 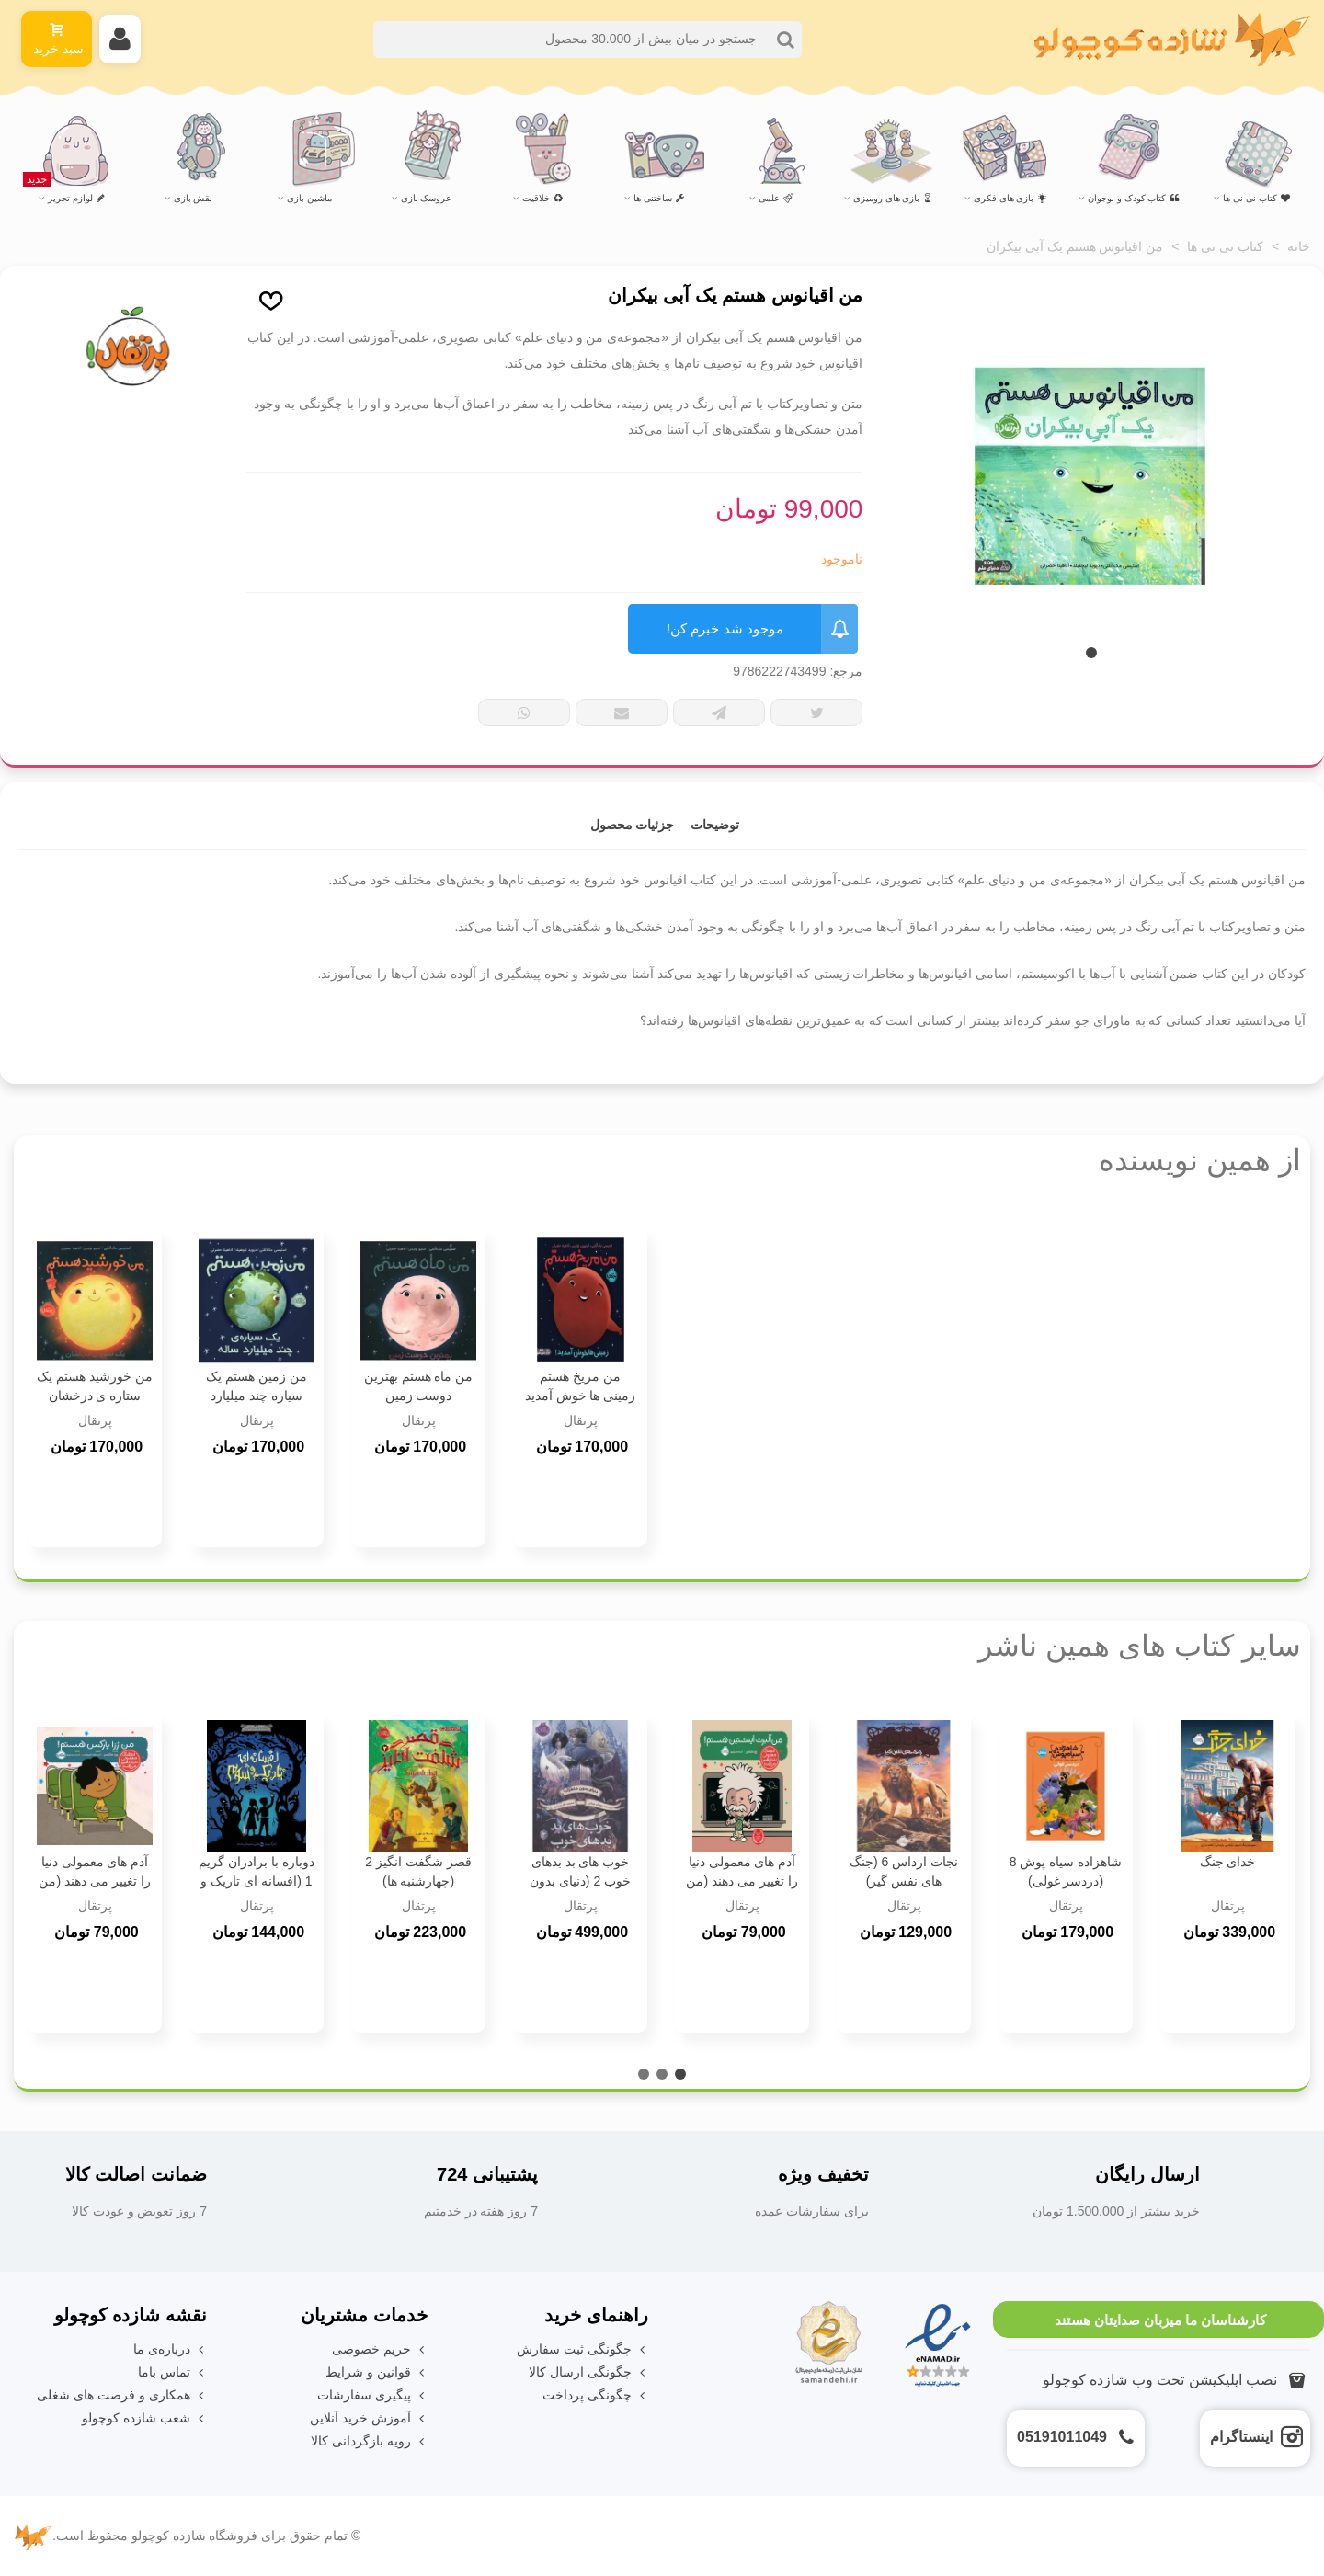 I want to click on دوباره با برادران گریم 1 (افسانه ای تاریک و شوم), so click(x=256, y=1881).